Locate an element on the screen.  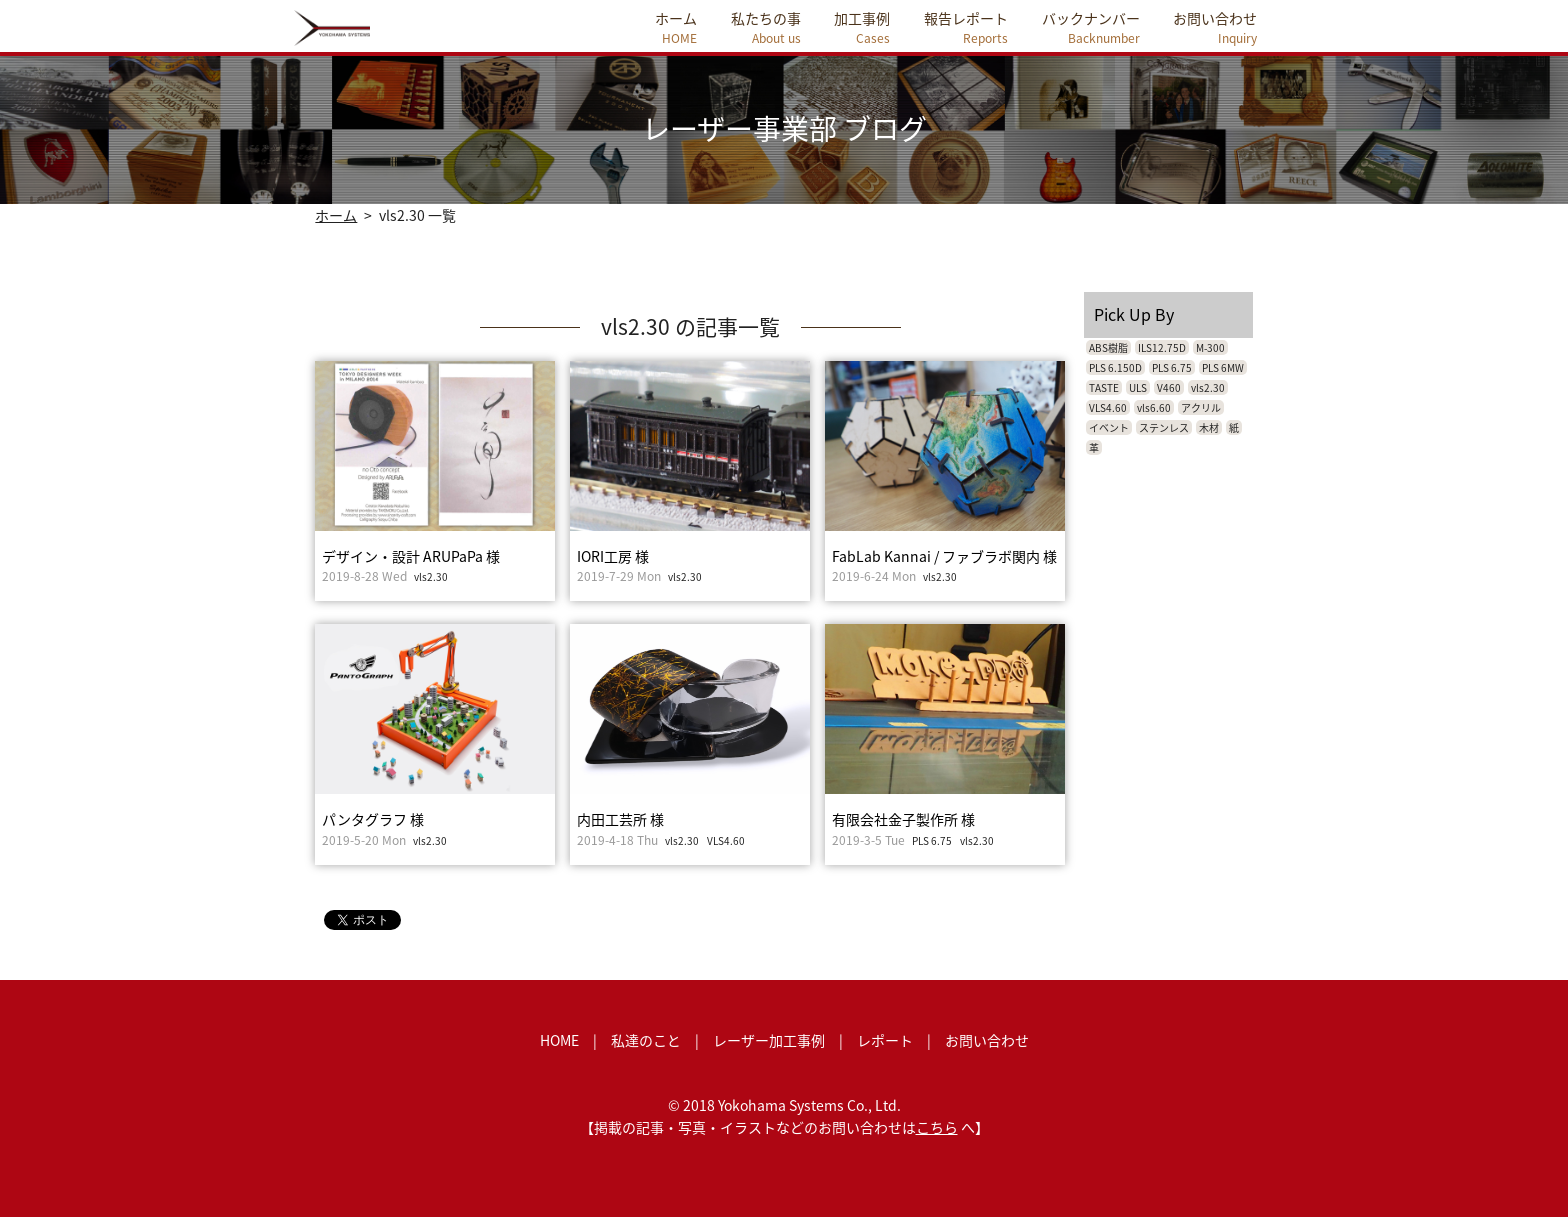
ULS is located at coordinates (1138, 387).